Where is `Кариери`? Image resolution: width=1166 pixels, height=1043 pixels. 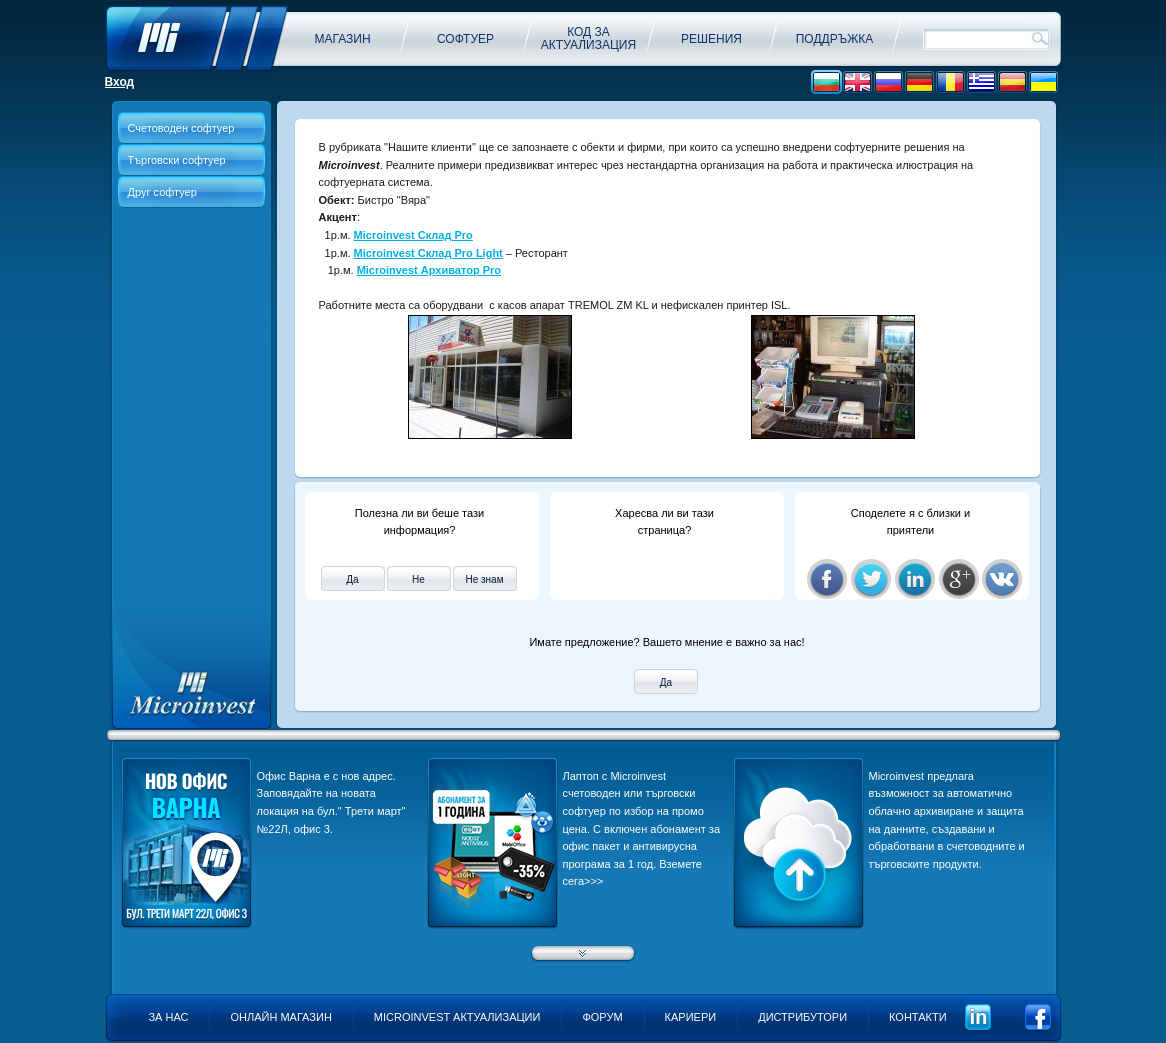
Кариери is located at coordinates (691, 1017).